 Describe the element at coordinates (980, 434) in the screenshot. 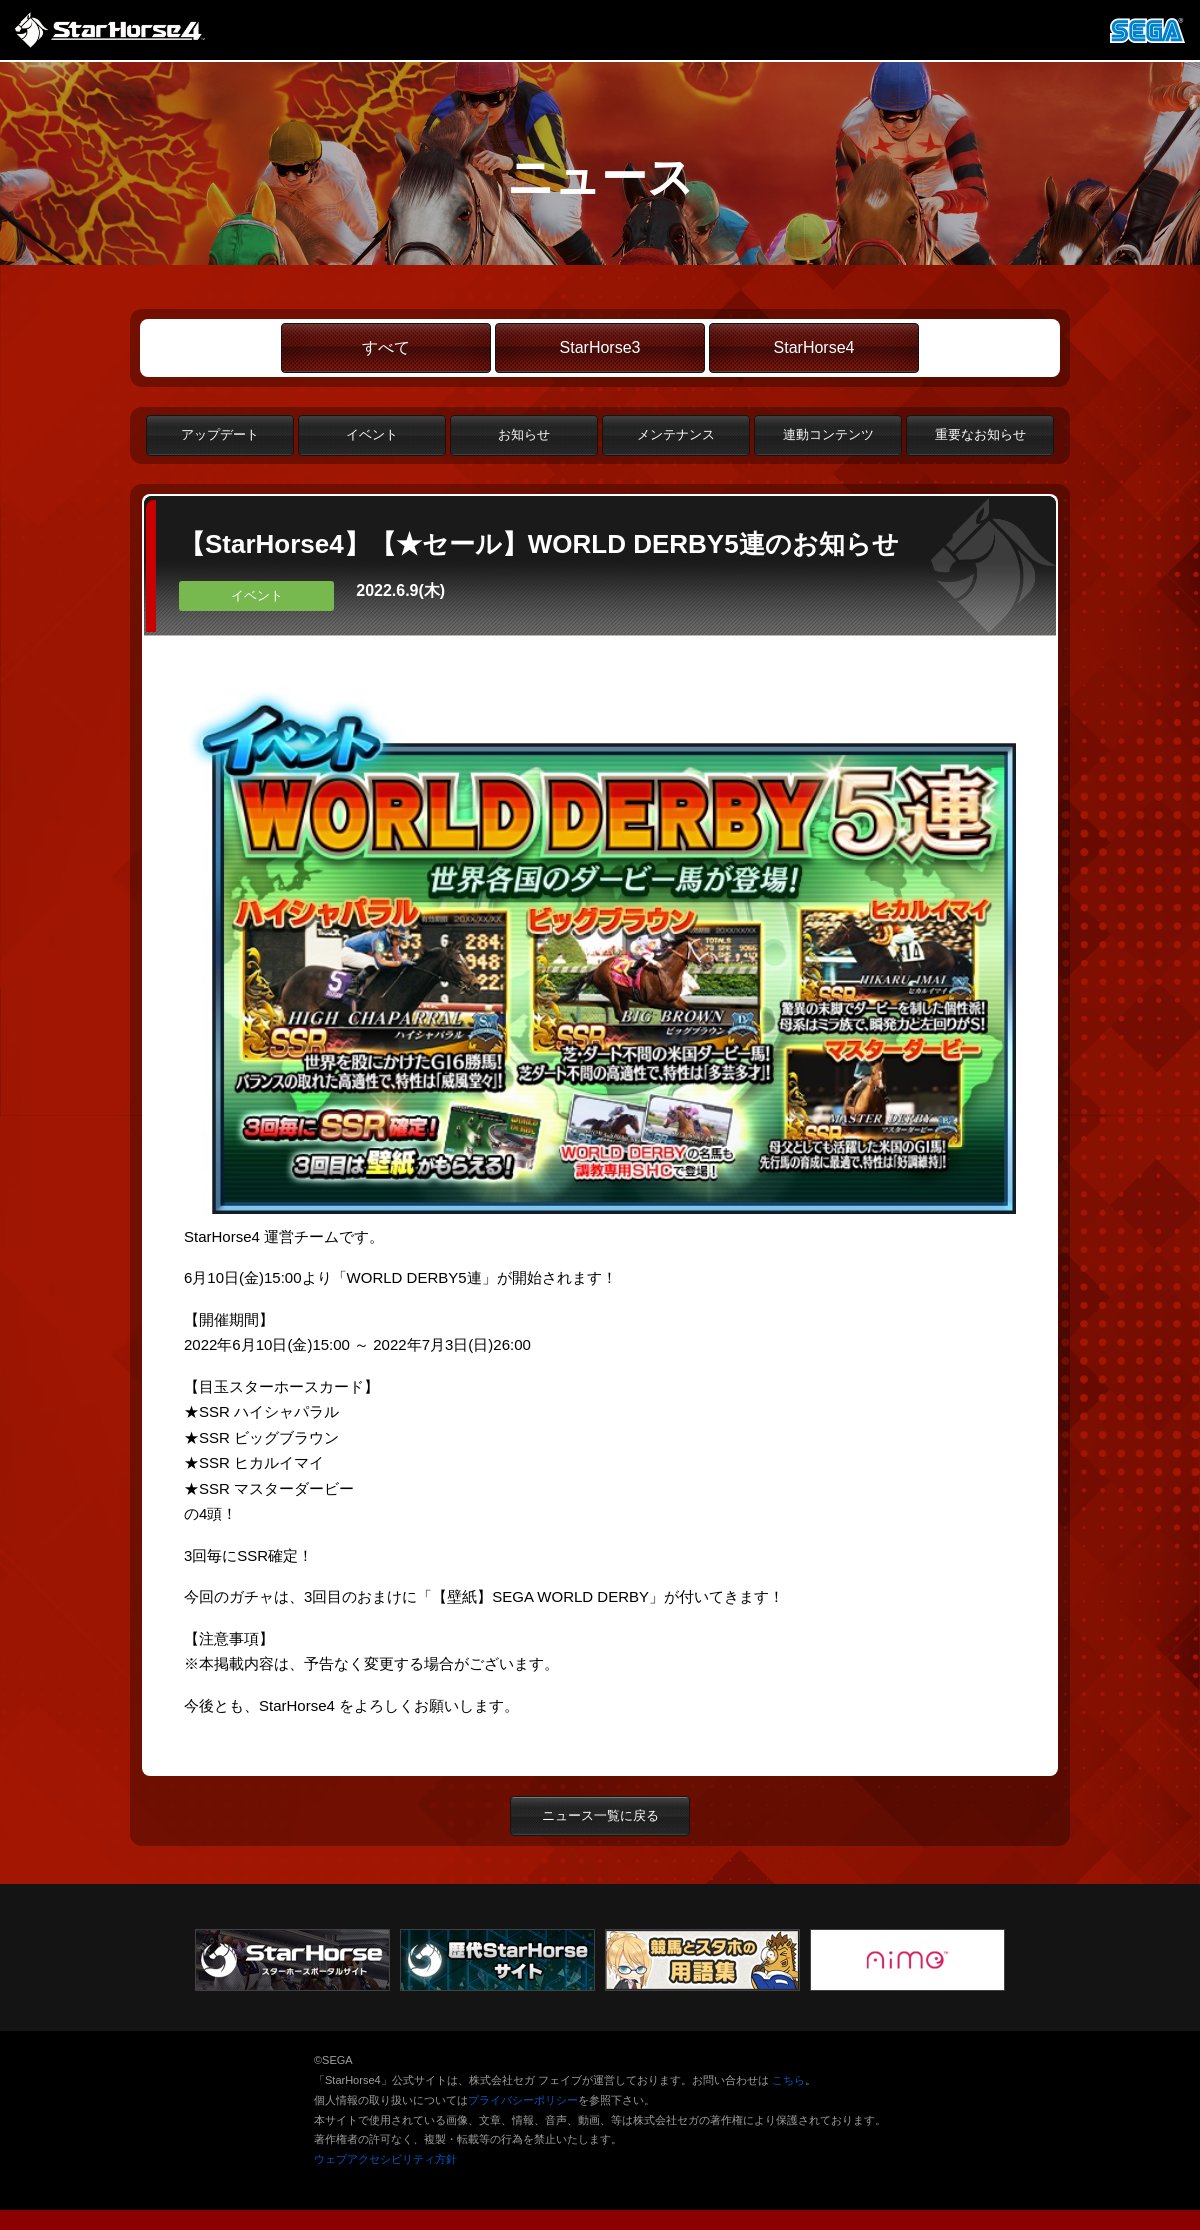

I see `重要なお知らせ` at that location.